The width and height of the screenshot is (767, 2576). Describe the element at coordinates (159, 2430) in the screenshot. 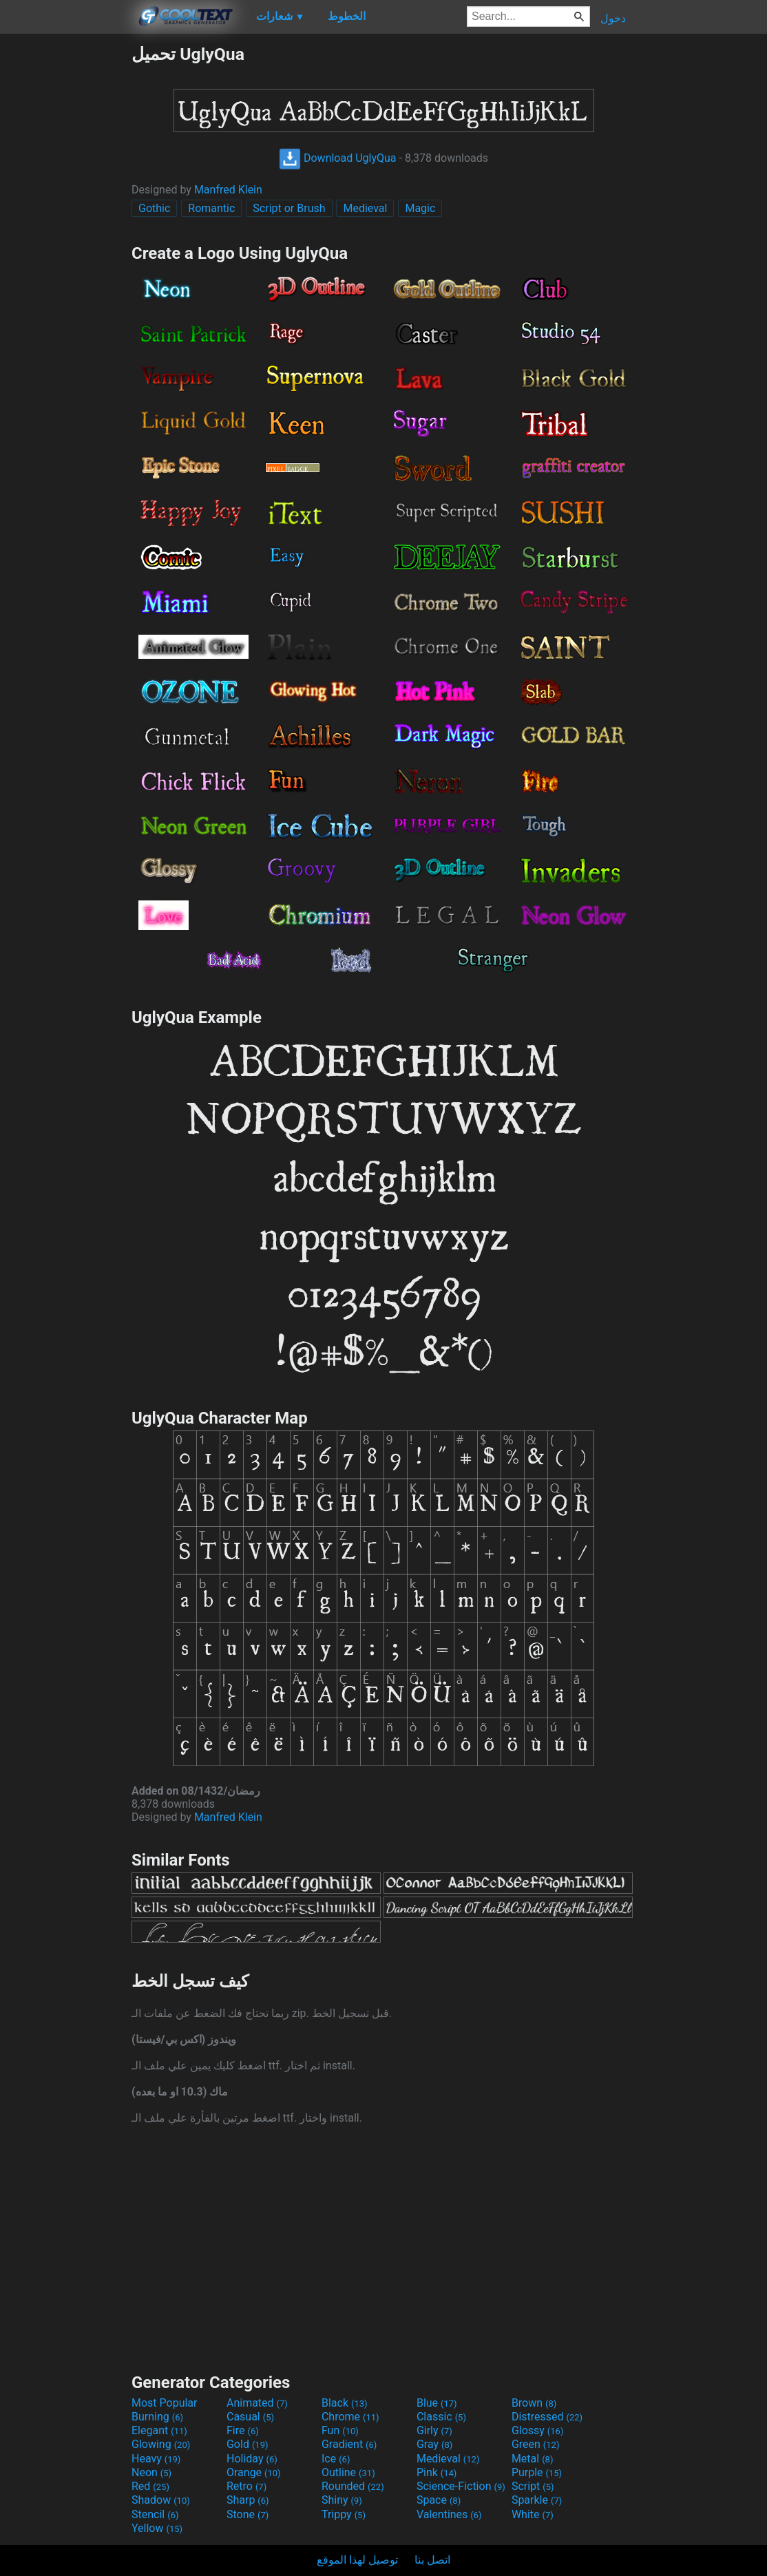

I see `Elegant` at that location.